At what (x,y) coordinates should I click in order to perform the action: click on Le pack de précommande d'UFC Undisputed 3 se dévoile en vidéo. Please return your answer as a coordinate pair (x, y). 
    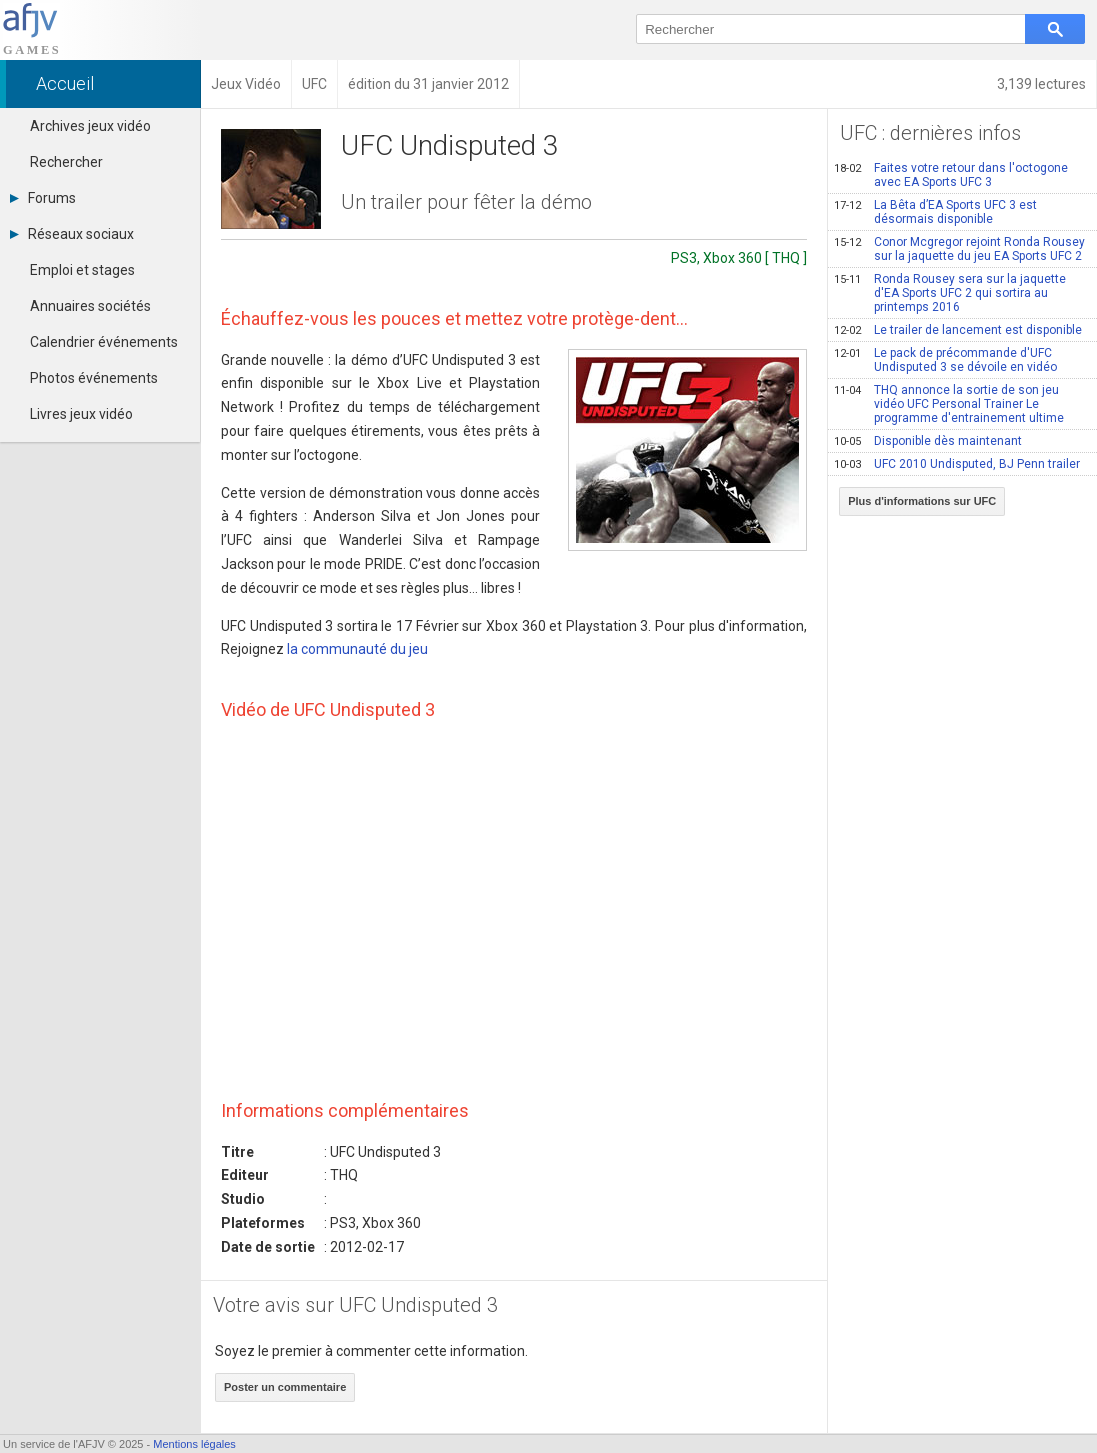
    Looking at the image, I should click on (945, 360).